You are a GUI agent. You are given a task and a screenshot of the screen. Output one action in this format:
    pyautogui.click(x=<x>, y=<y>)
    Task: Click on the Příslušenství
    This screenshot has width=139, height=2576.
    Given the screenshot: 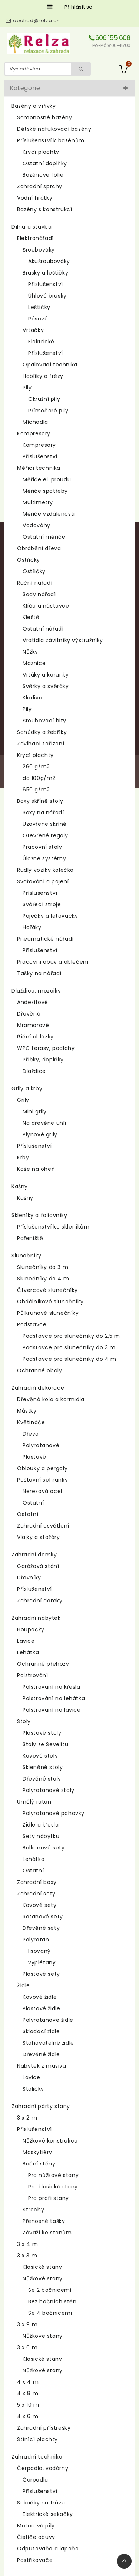 What is the action you would take?
    pyautogui.click(x=45, y=284)
    